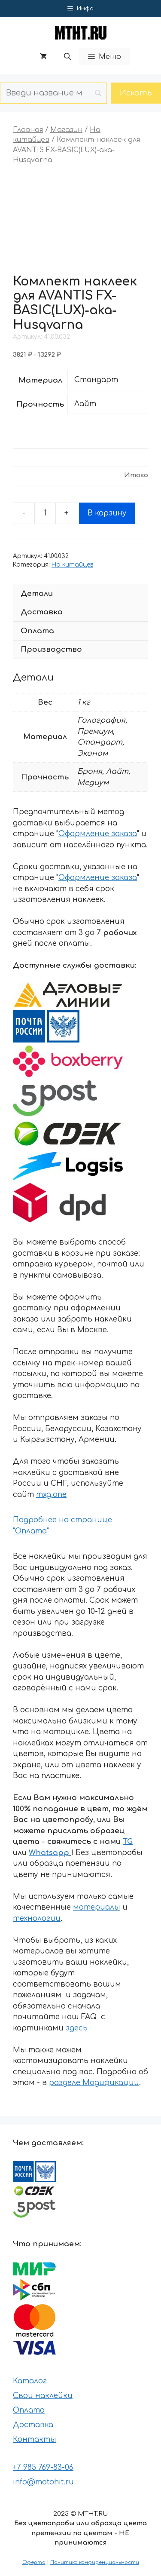 Image resolution: width=161 pixels, height=2576 pixels. What do you see at coordinates (33, 2425) in the screenshot?
I see `Доставка` at bounding box center [33, 2425].